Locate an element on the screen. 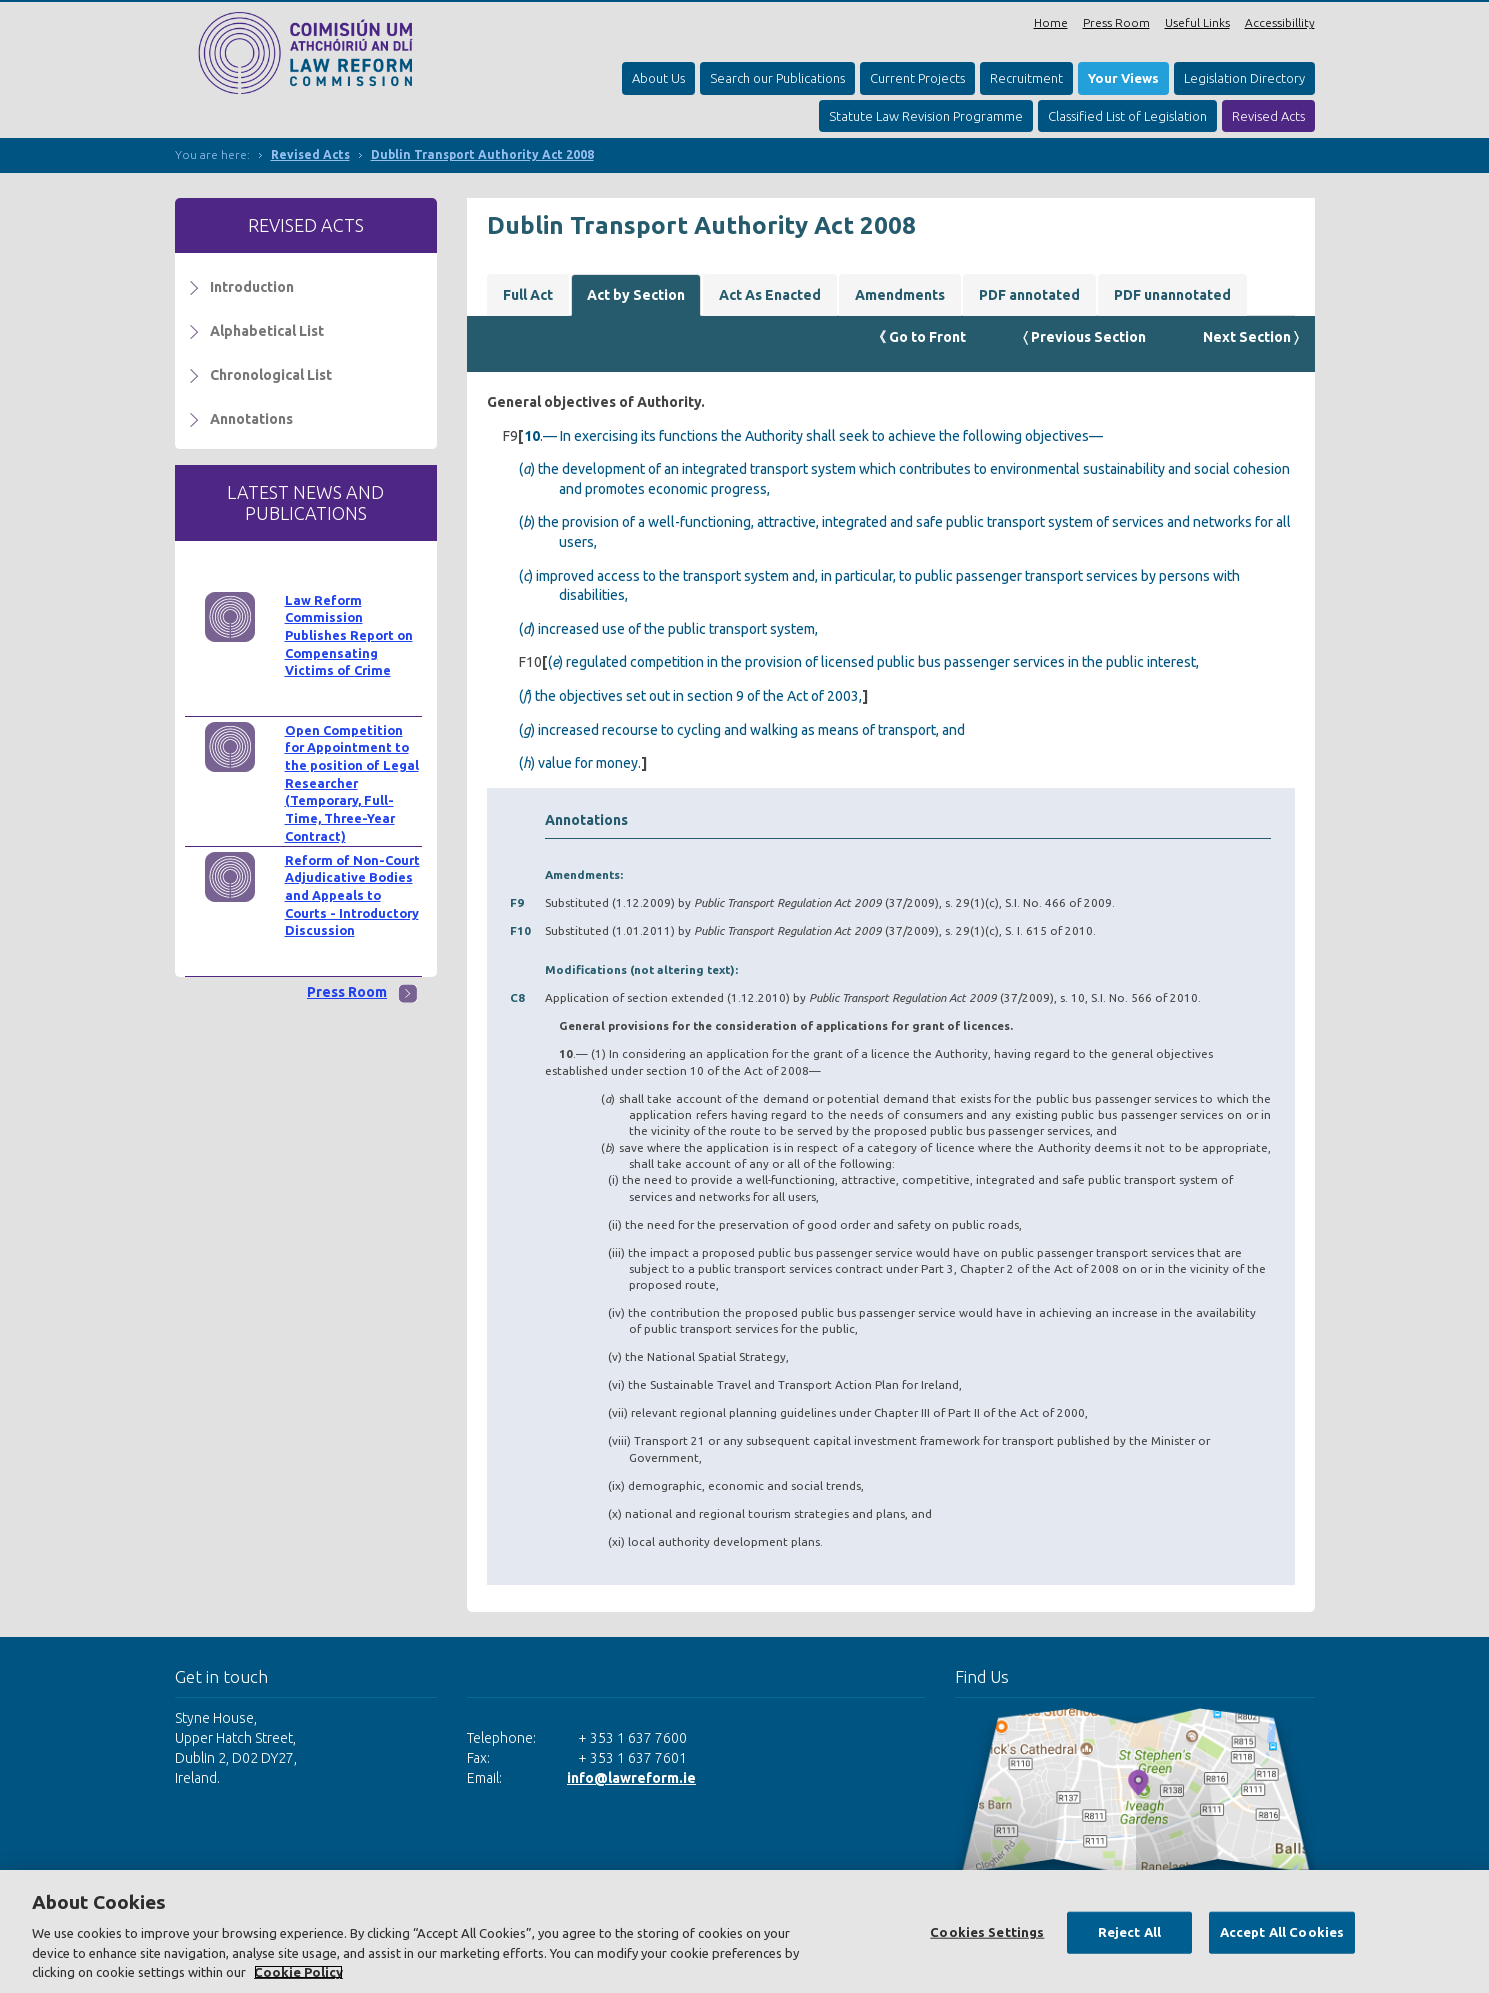  Cookies Settings is located at coordinates (987, 1932).